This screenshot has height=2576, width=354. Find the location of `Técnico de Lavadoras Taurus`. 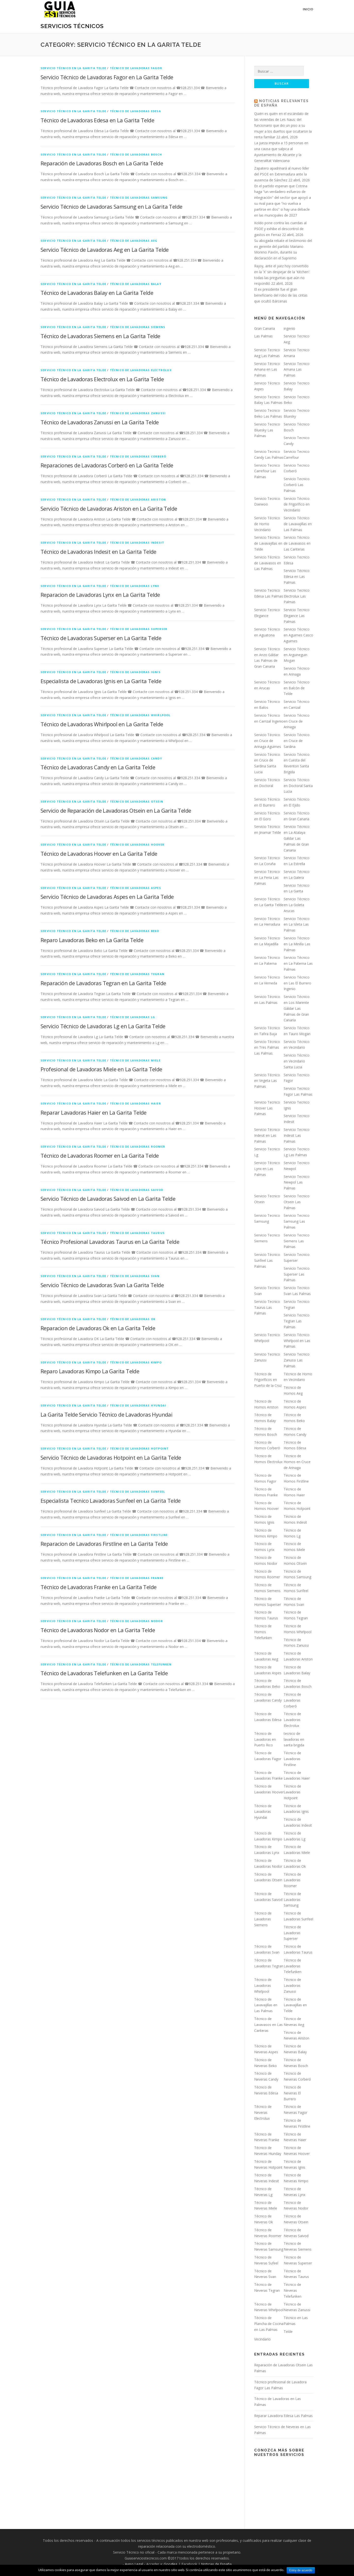

Técnico de Lavadoras Taurus is located at coordinates (137, 1233).